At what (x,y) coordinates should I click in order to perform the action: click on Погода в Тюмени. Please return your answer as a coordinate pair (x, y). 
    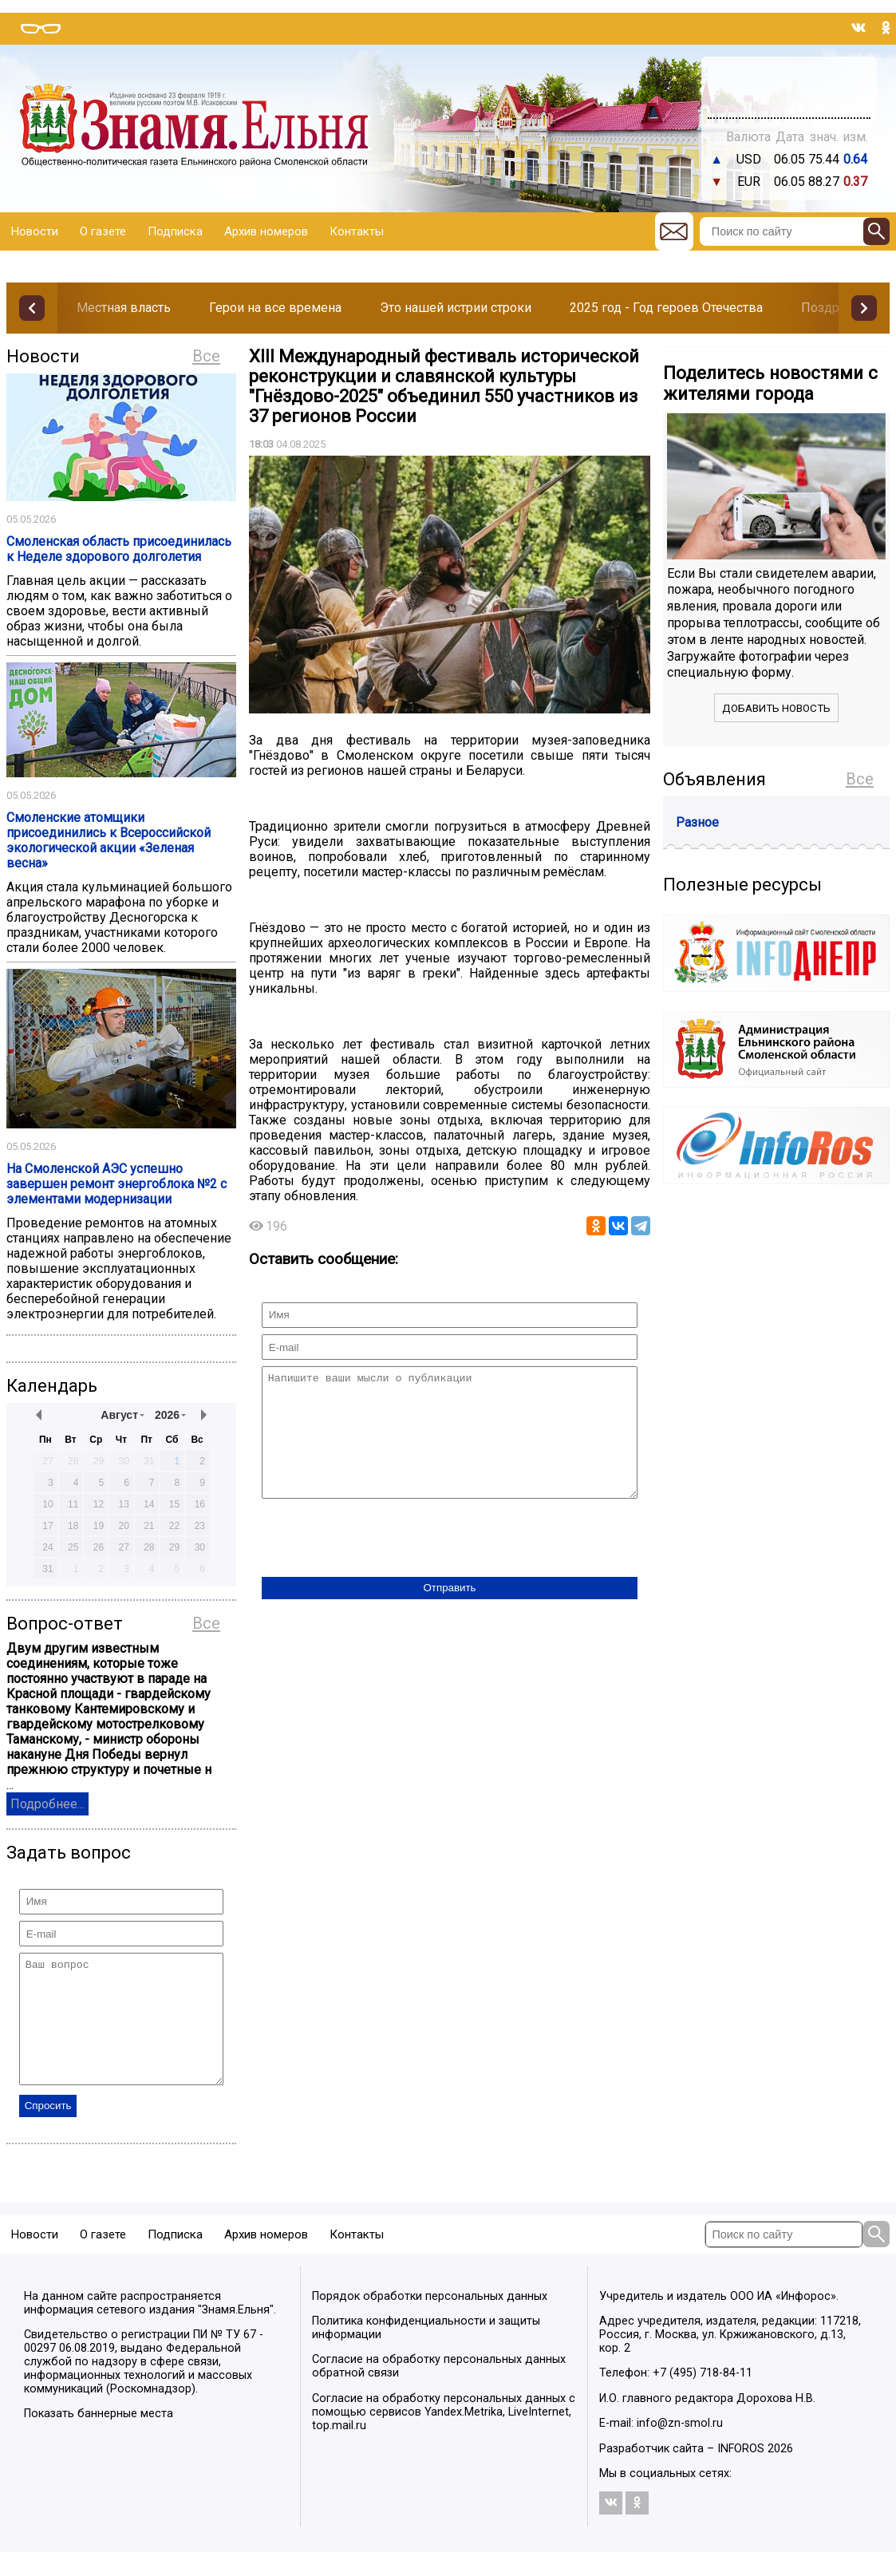
    Looking at the image, I should click on (789, 94).